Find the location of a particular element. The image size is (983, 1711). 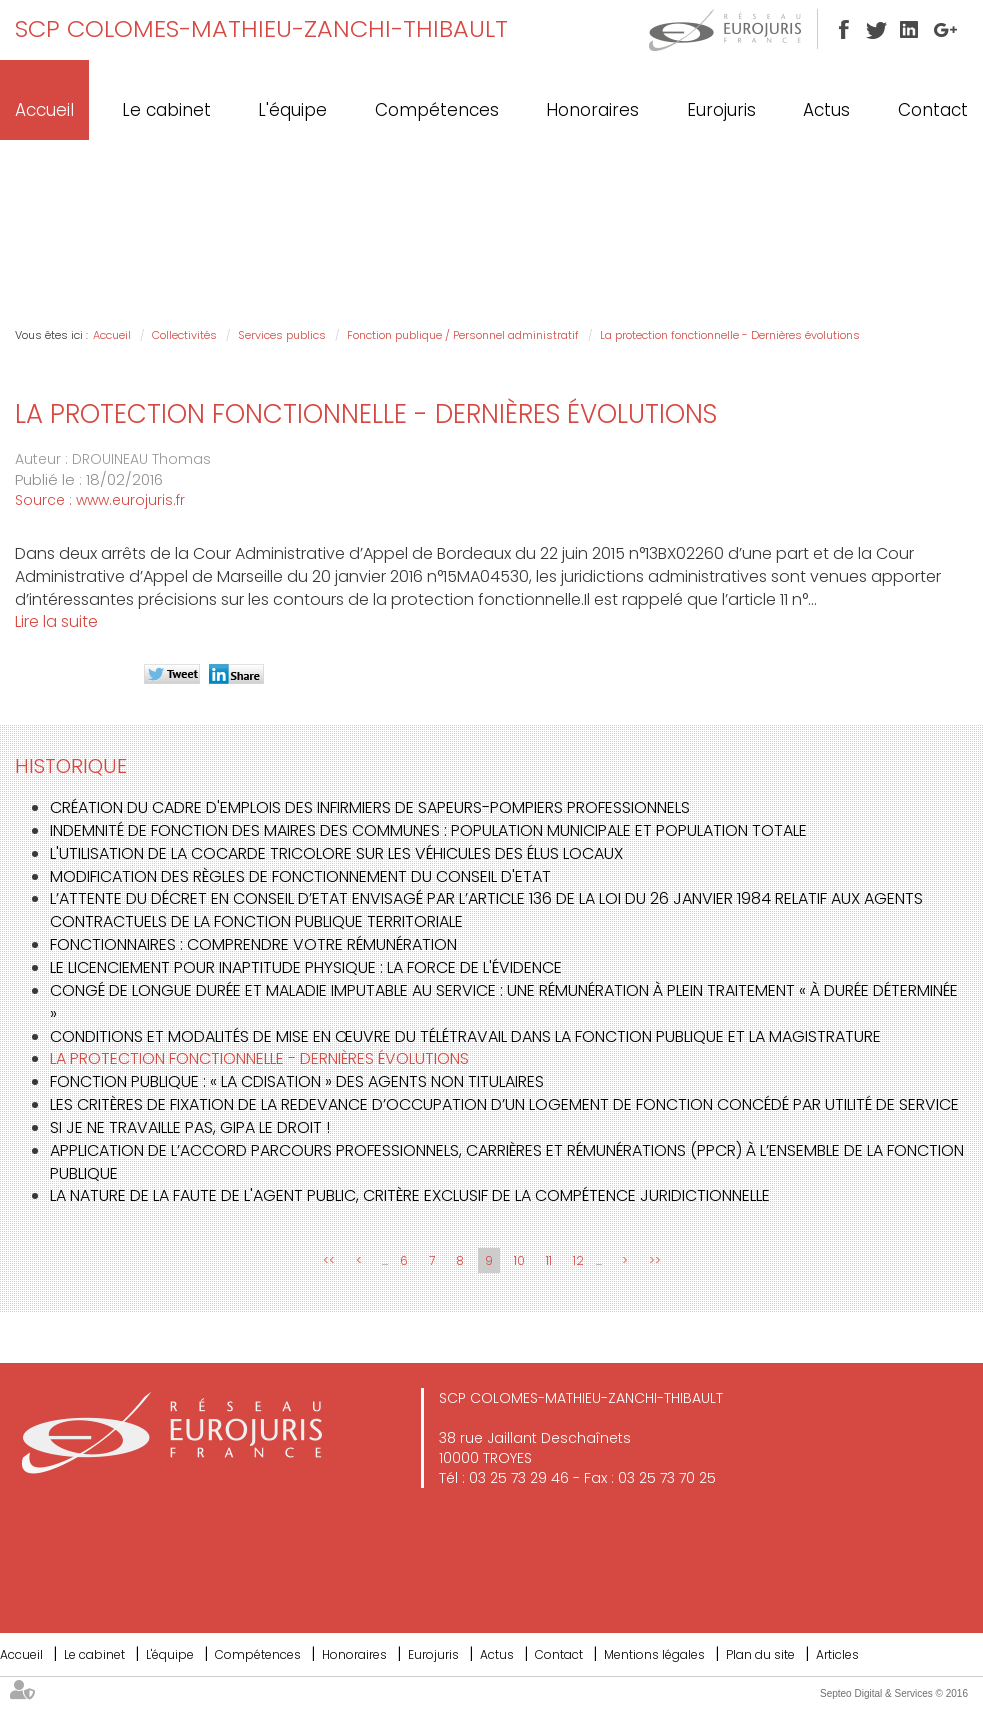

Conditions et modalités de mise en œuvre du télétravail dans la fonction publique et la magistrature is located at coordinates (465, 1036).